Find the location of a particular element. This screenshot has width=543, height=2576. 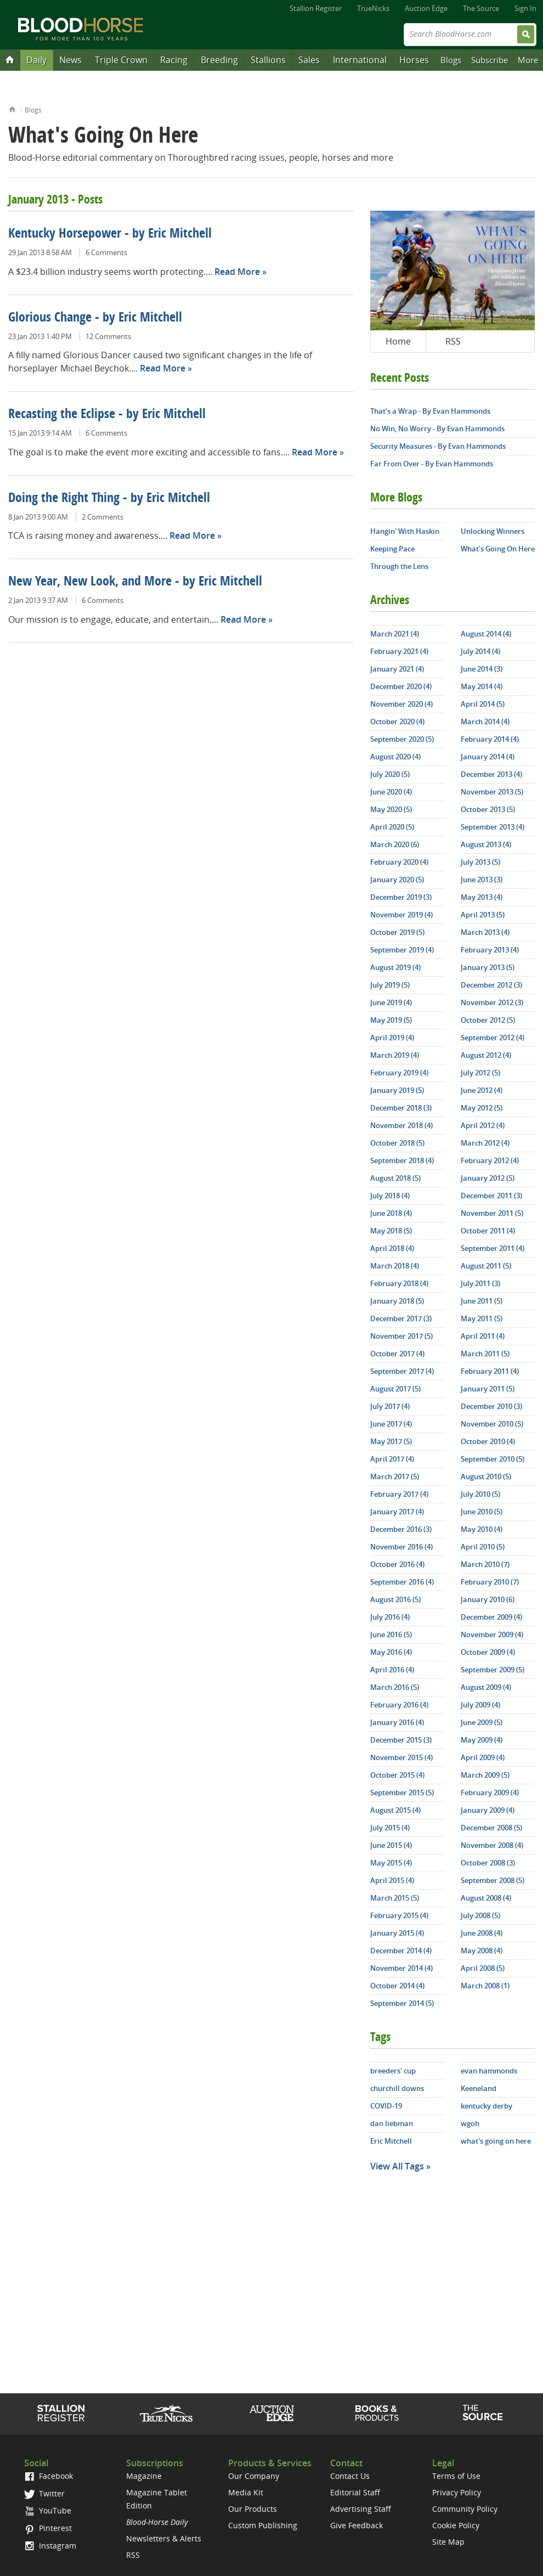

March 2017 (5) is located at coordinates (394, 1476).